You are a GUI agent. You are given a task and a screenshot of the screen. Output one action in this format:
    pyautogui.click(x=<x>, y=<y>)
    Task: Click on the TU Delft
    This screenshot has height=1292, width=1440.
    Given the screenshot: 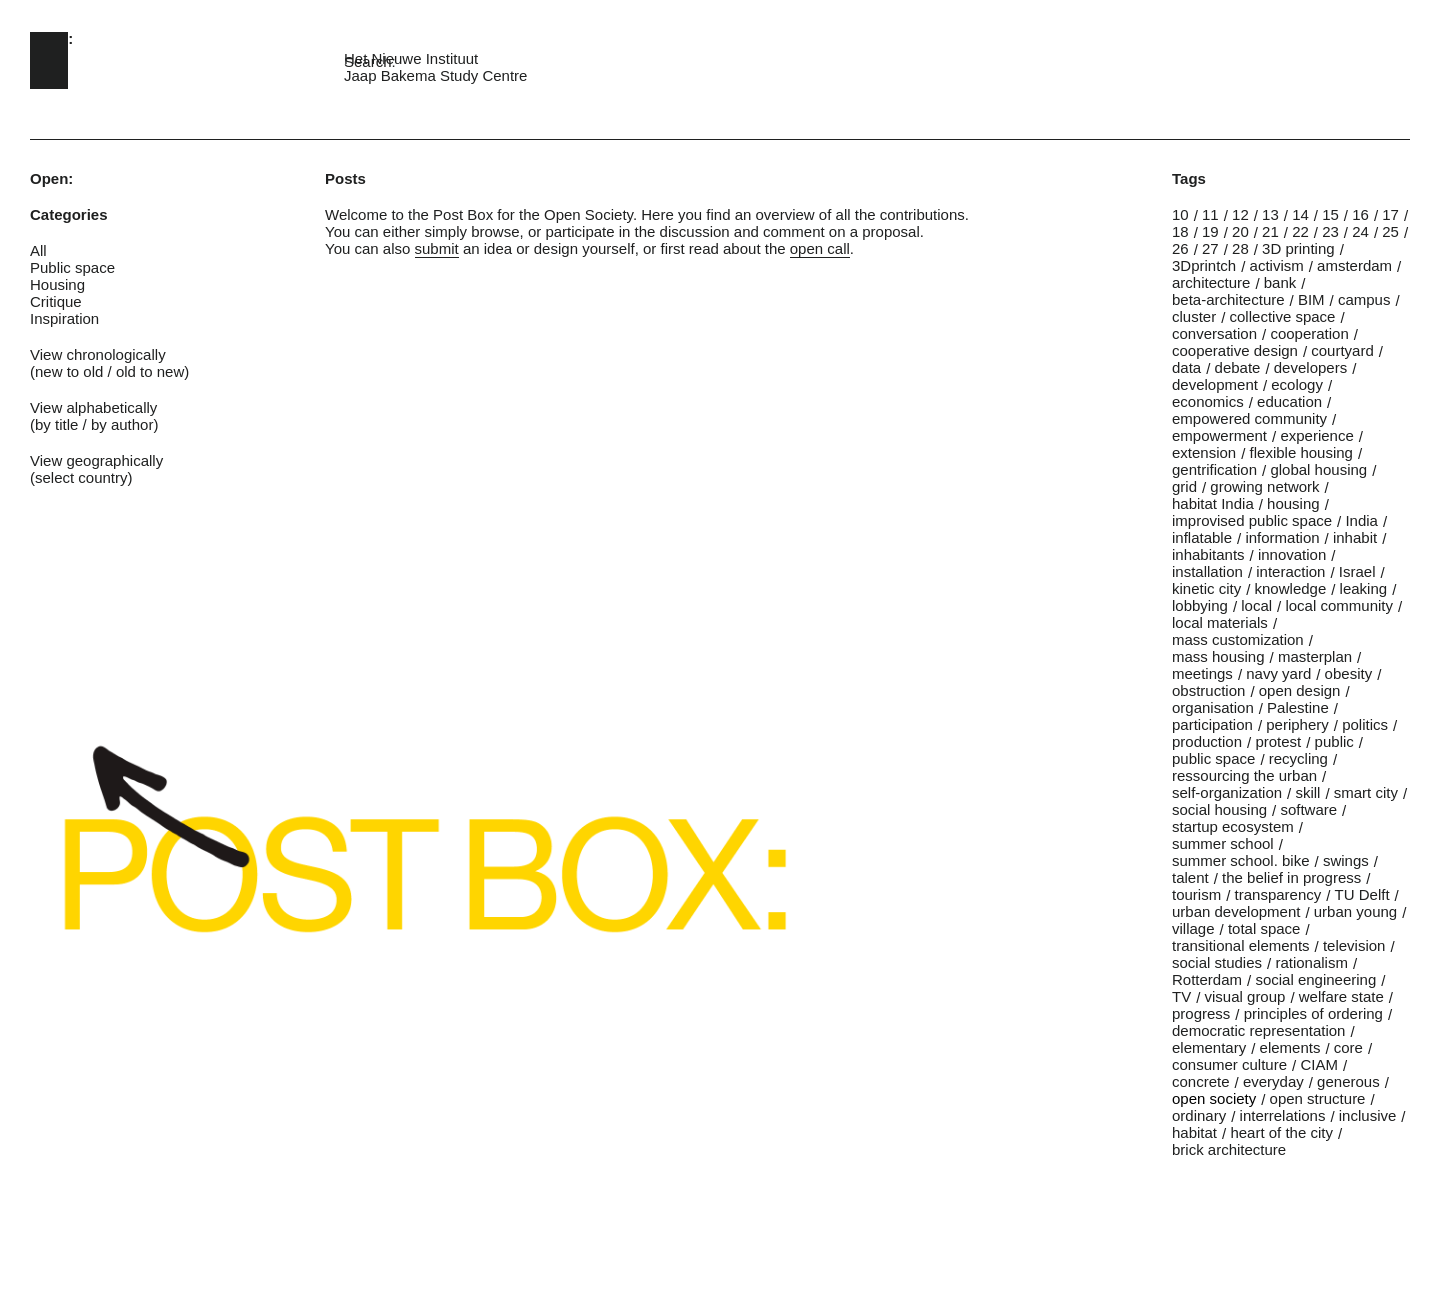 What is the action you would take?
    pyautogui.click(x=1362, y=894)
    